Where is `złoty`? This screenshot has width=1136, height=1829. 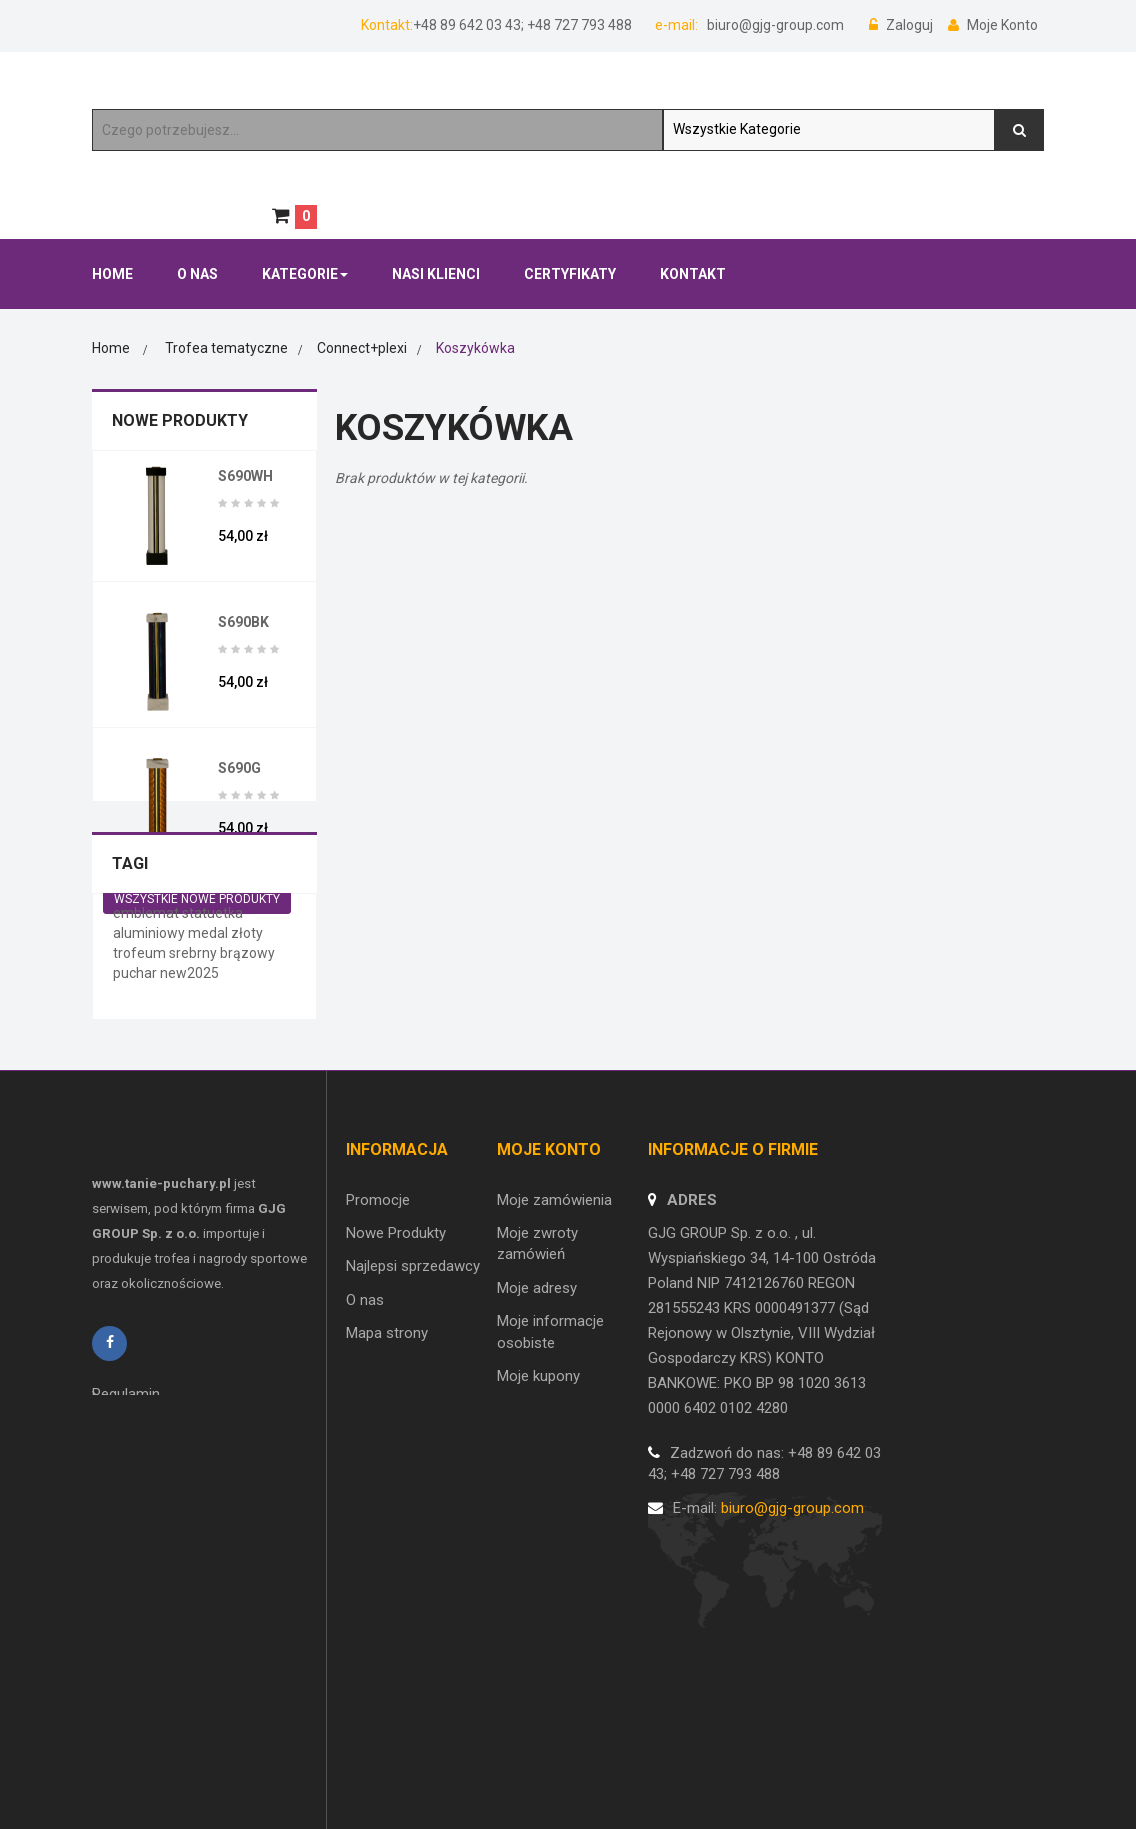 złoty is located at coordinates (247, 1065).